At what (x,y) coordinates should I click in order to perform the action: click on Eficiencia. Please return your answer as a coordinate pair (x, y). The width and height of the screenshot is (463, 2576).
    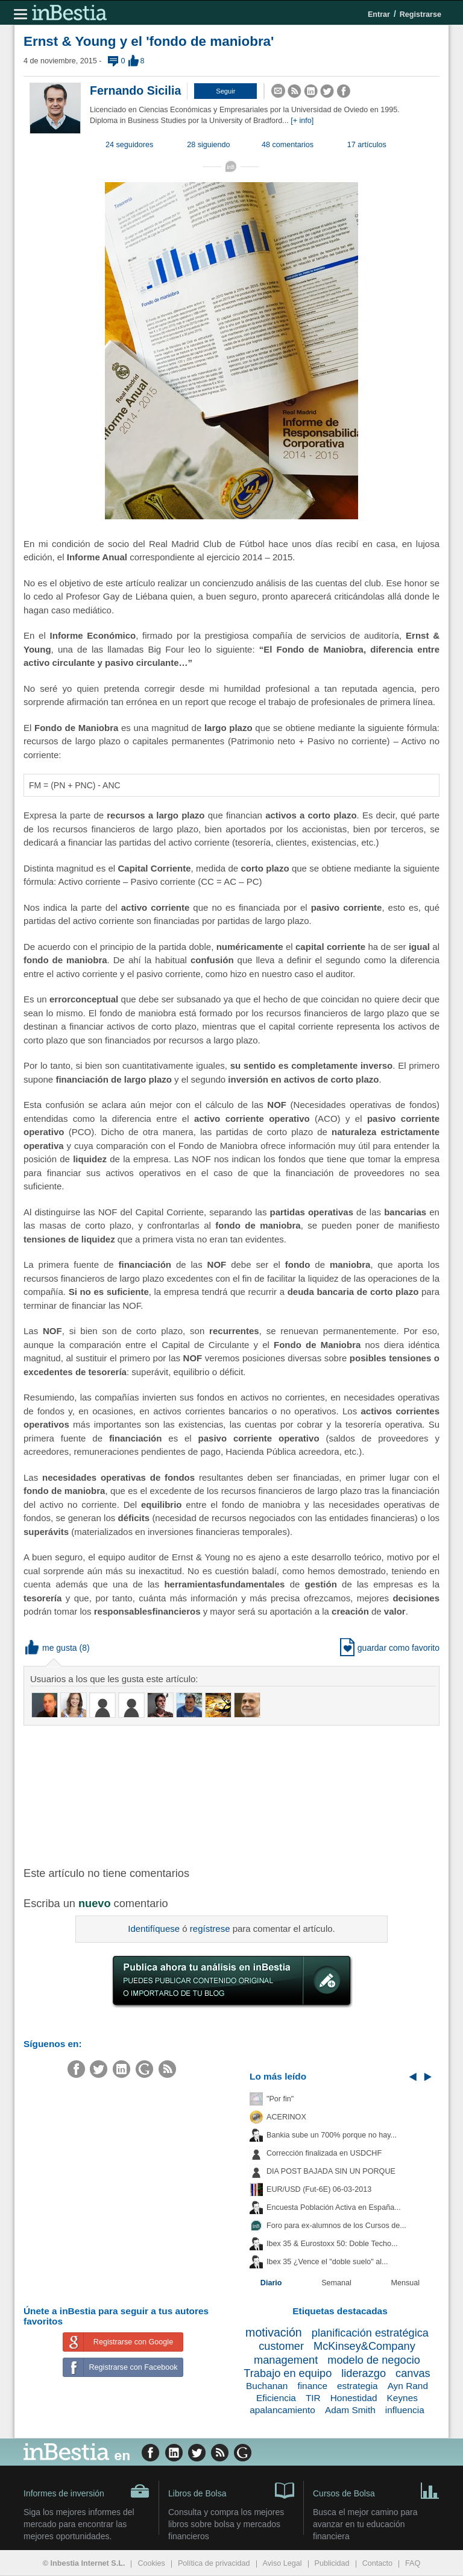
    Looking at the image, I should click on (276, 2398).